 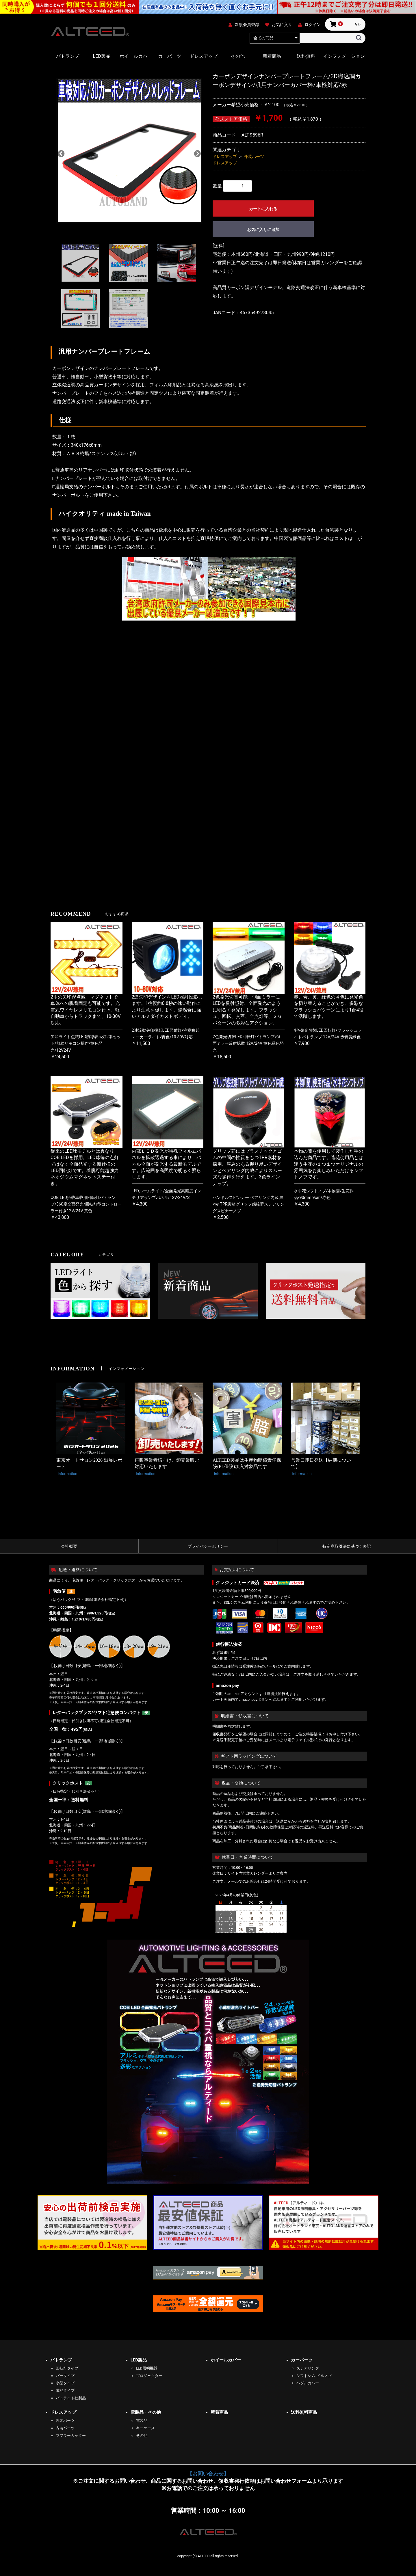 I want to click on お気に入りに追加, so click(x=263, y=229).